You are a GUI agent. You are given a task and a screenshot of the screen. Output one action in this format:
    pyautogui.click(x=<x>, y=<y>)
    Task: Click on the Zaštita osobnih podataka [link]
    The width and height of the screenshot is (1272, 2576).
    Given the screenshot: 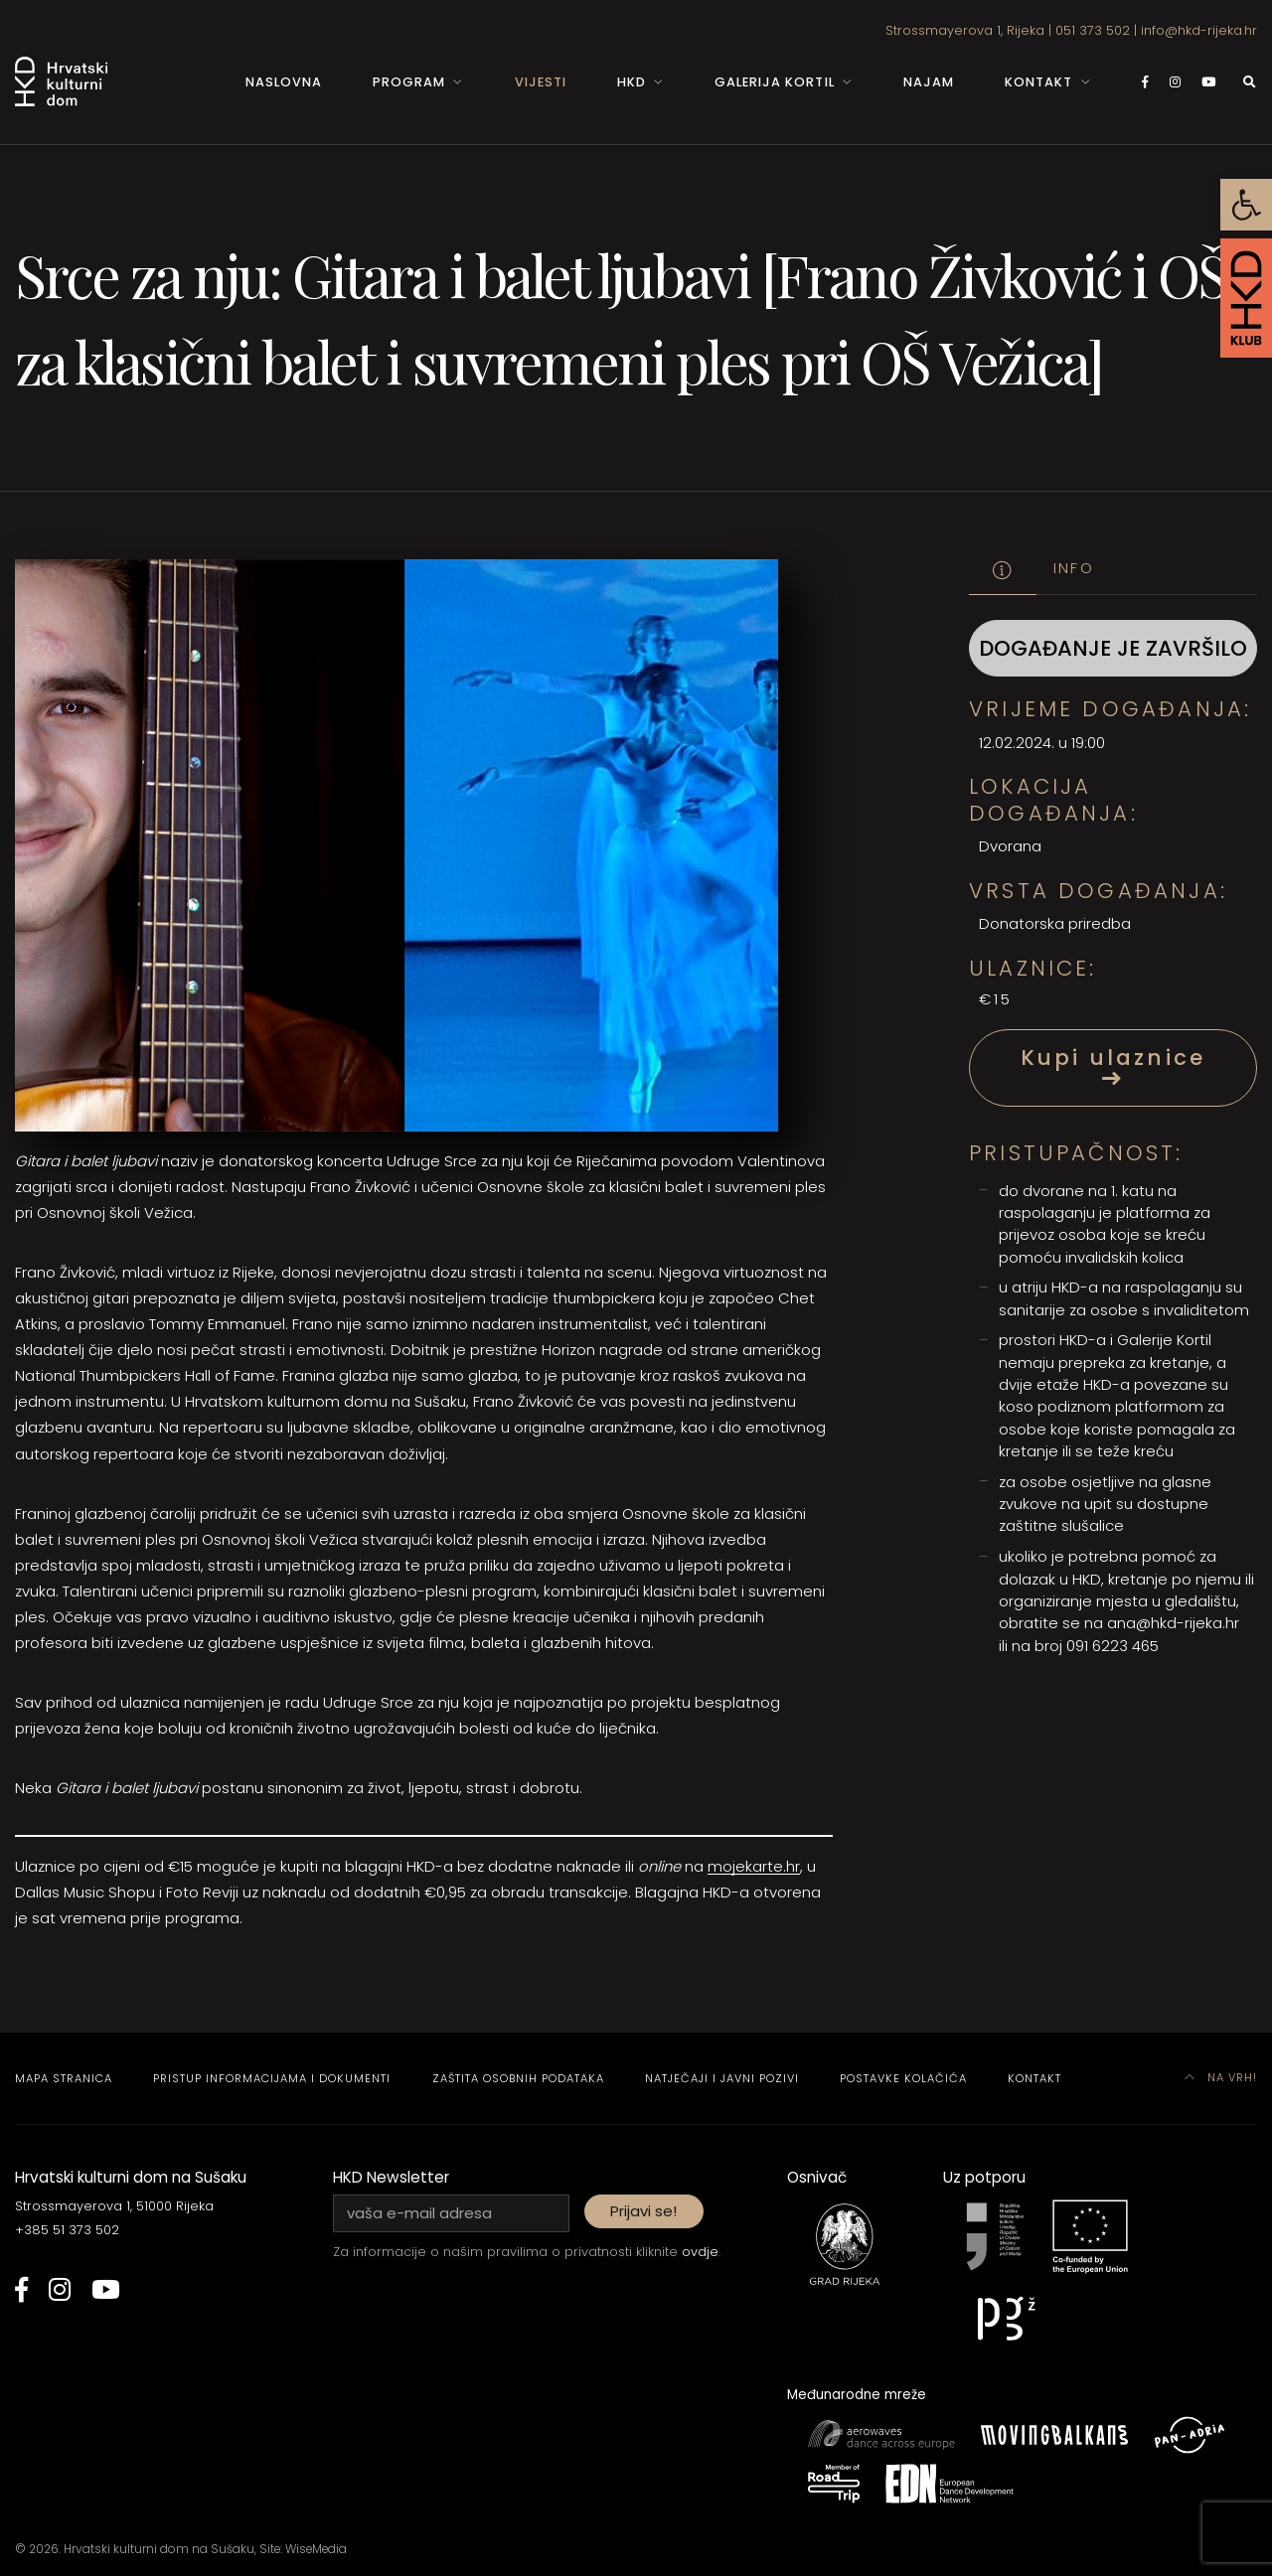 What is the action you would take?
    pyautogui.click(x=518, y=2078)
    